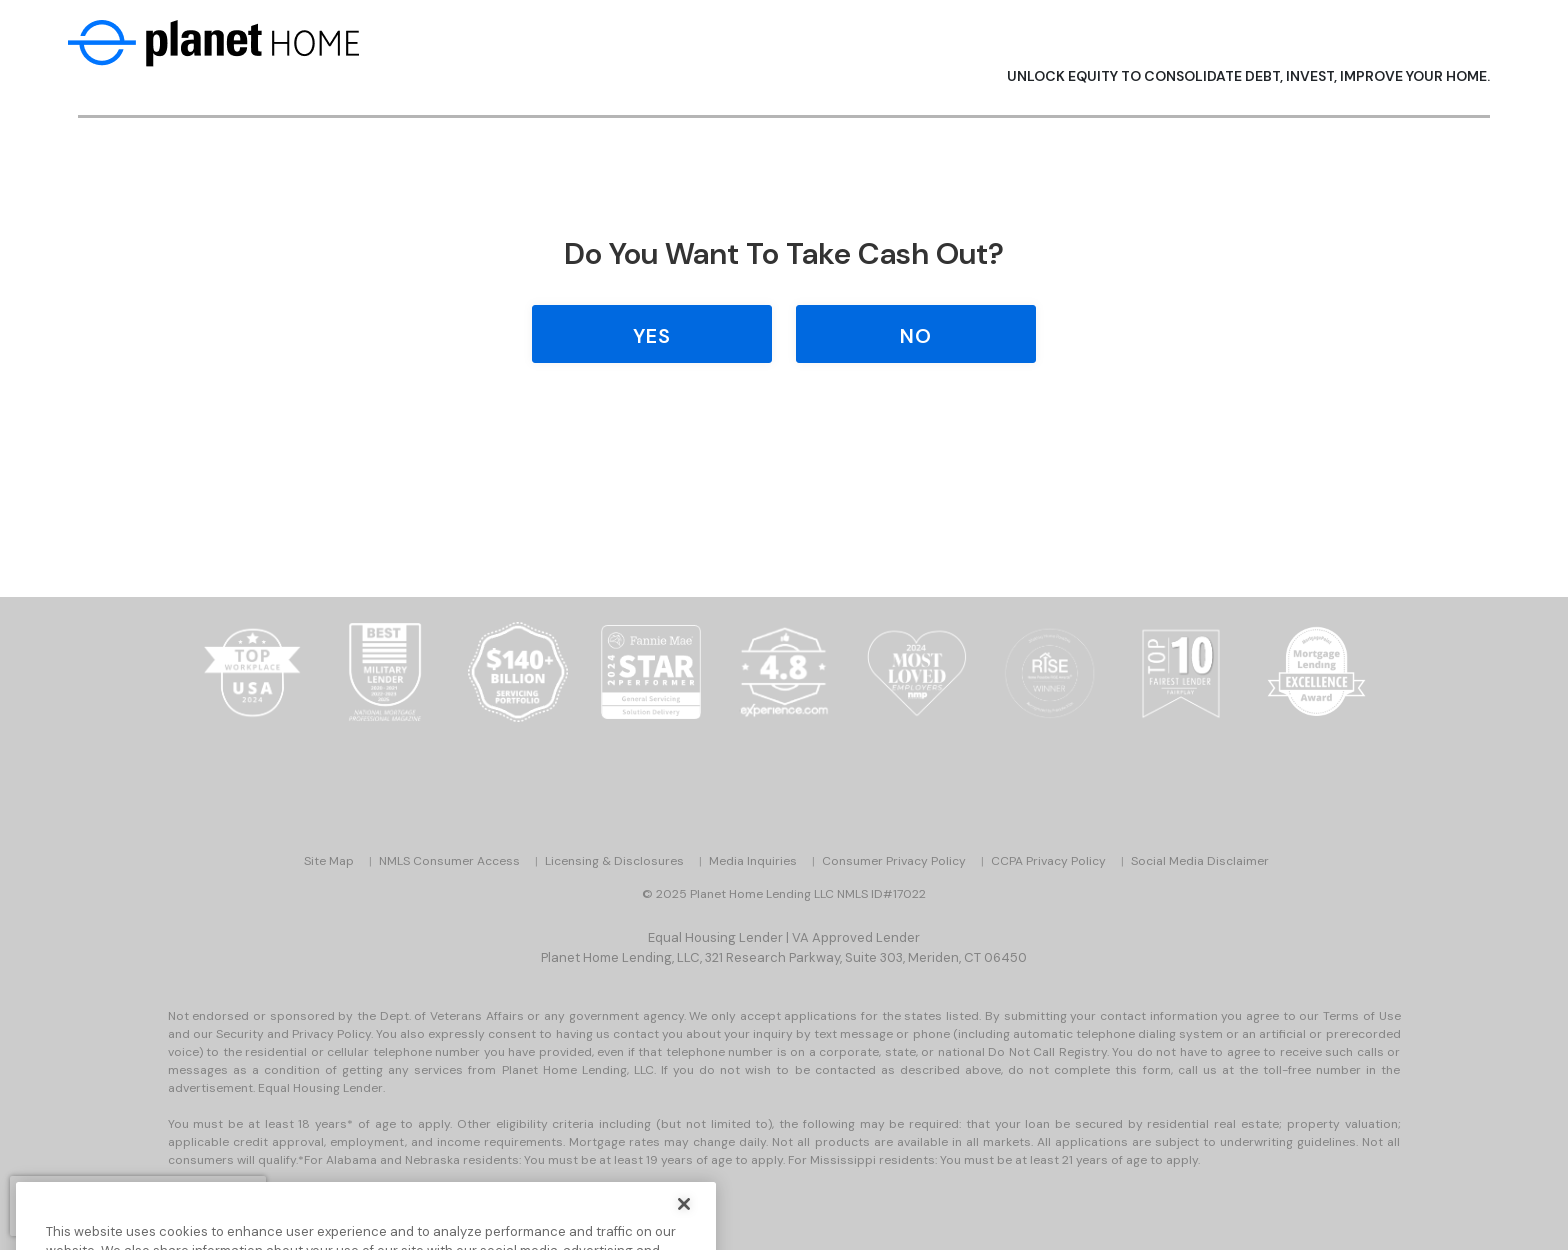 This screenshot has width=1568, height=1250. What do you see at coordinates (449, 861) in the screenshot?
I see `NMLS Consumer Access` at bounding box center [449, 861].